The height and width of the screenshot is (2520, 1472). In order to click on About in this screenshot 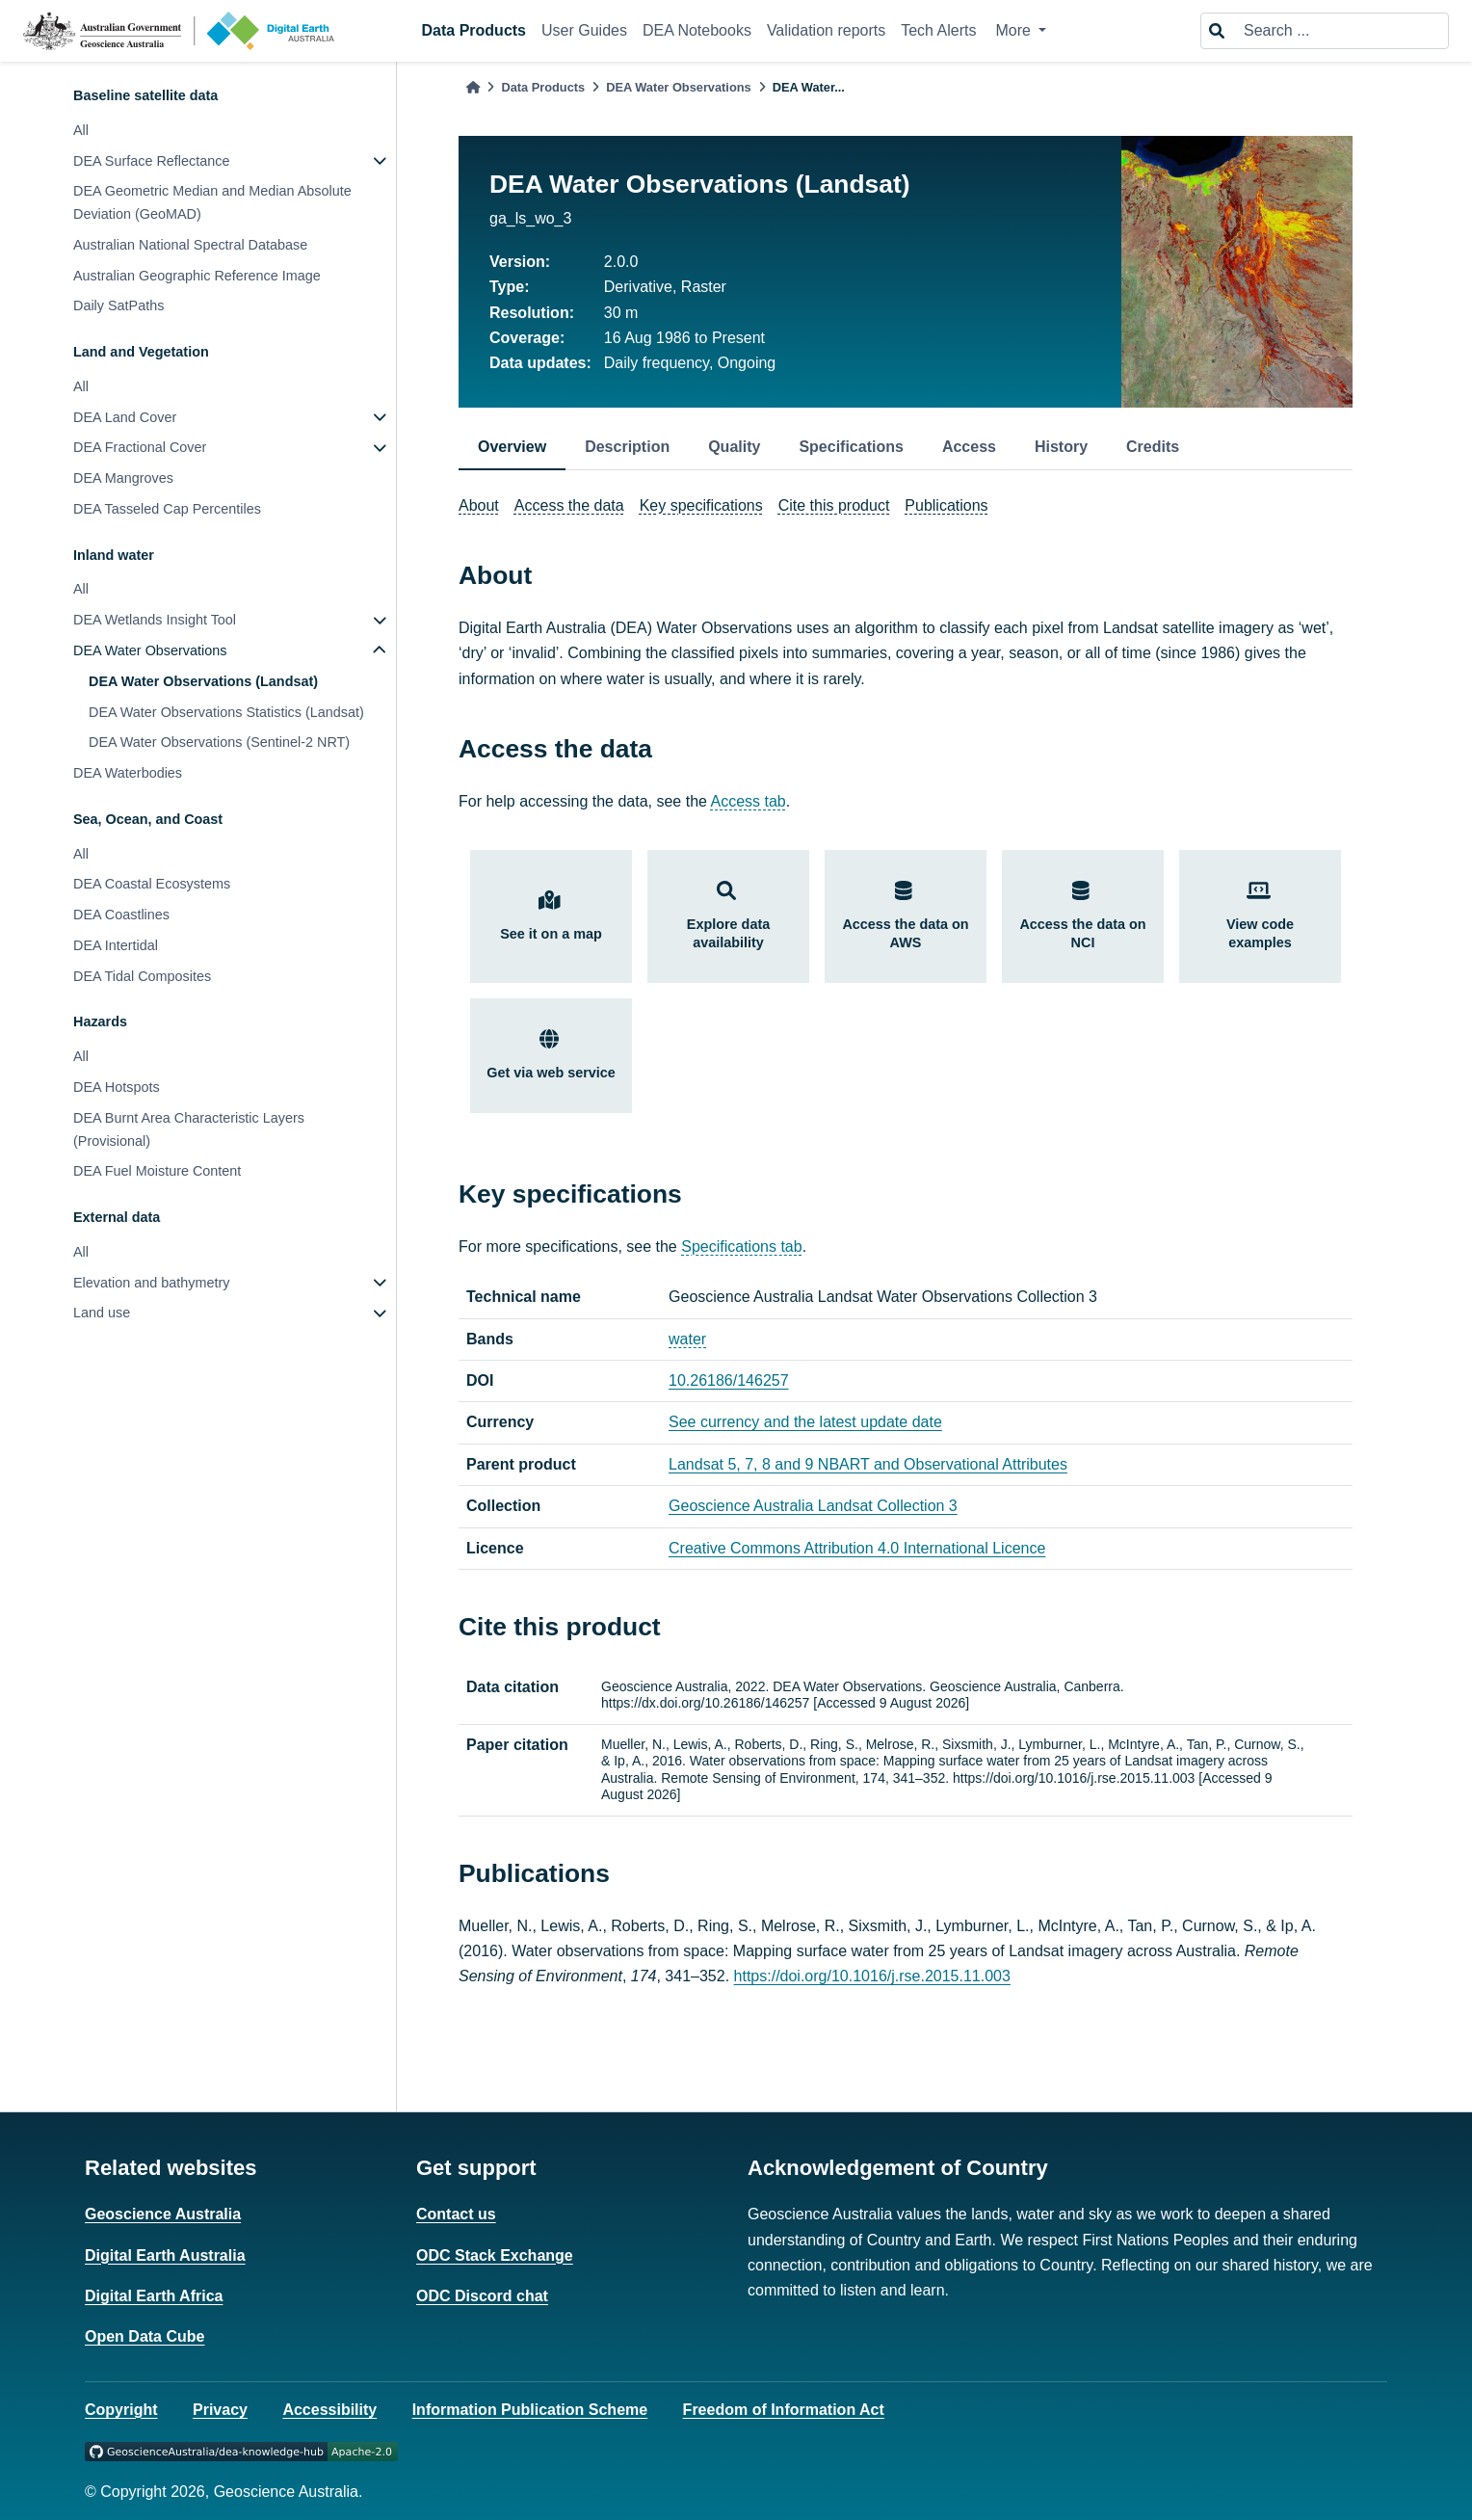, I will do `click(479, 505)`.